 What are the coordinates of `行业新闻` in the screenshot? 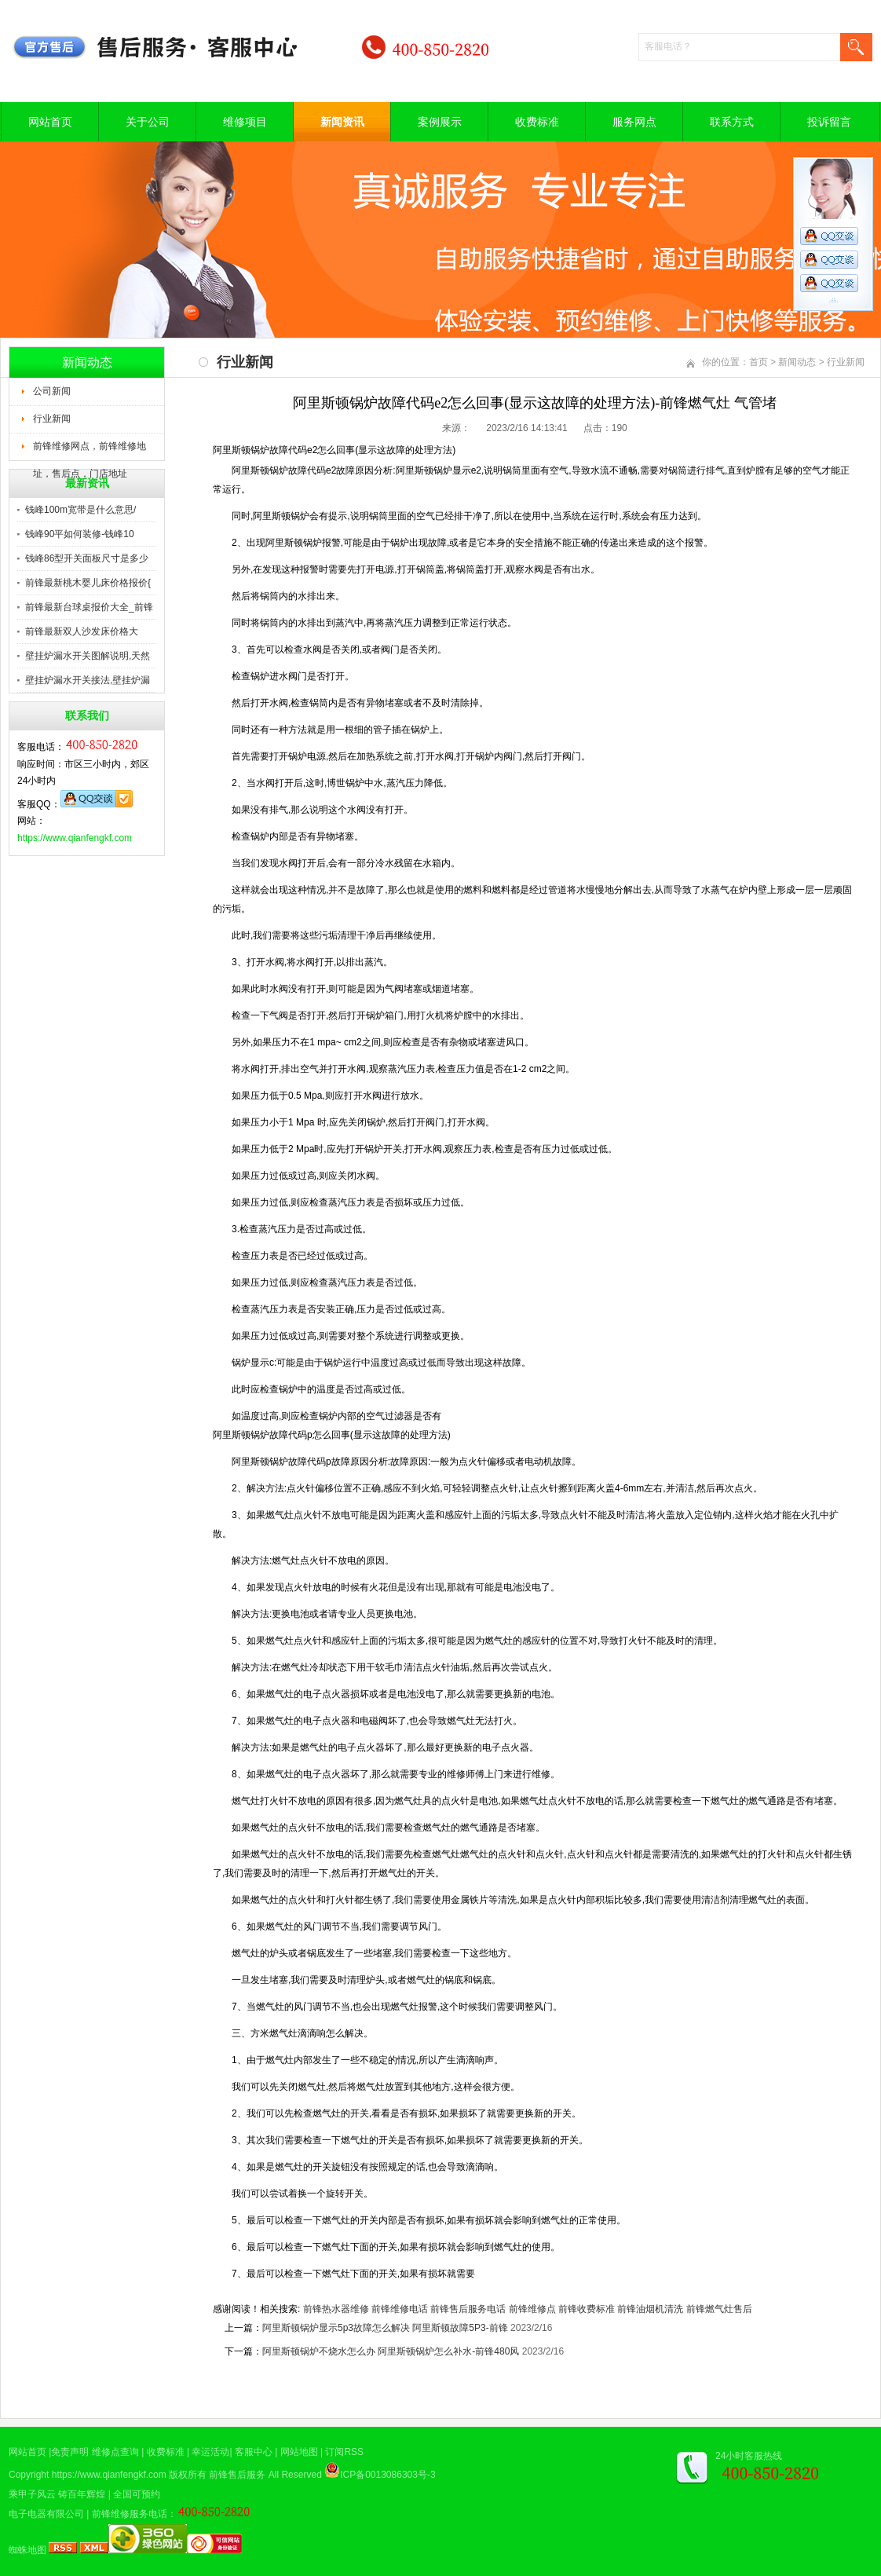 It's located at (52, 418).